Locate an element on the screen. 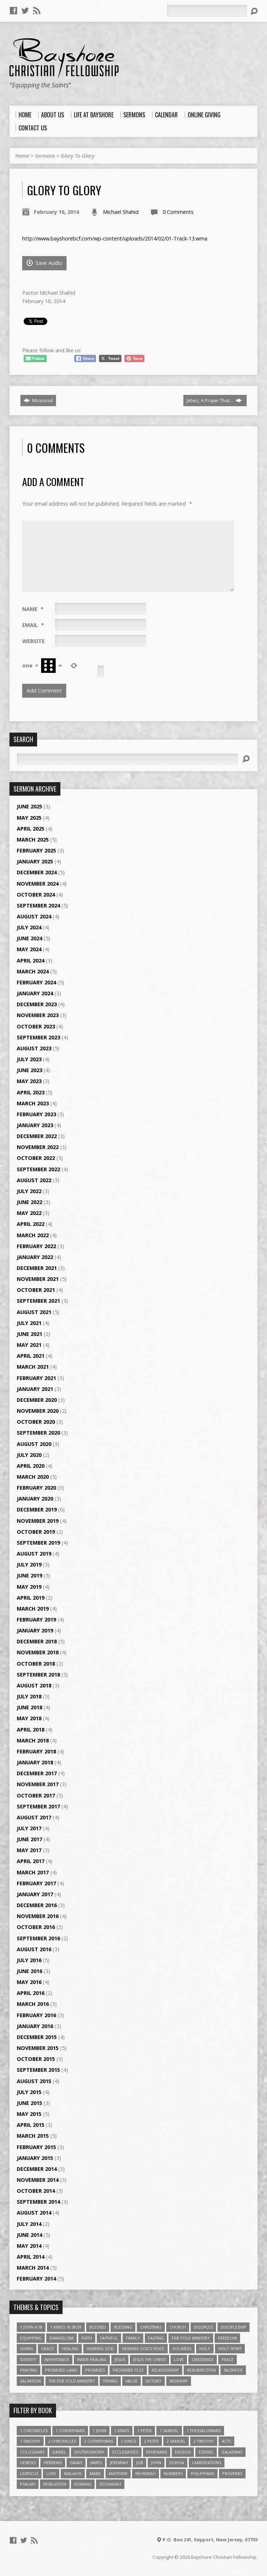  September 2017 is located at coordinates (38, 1806).